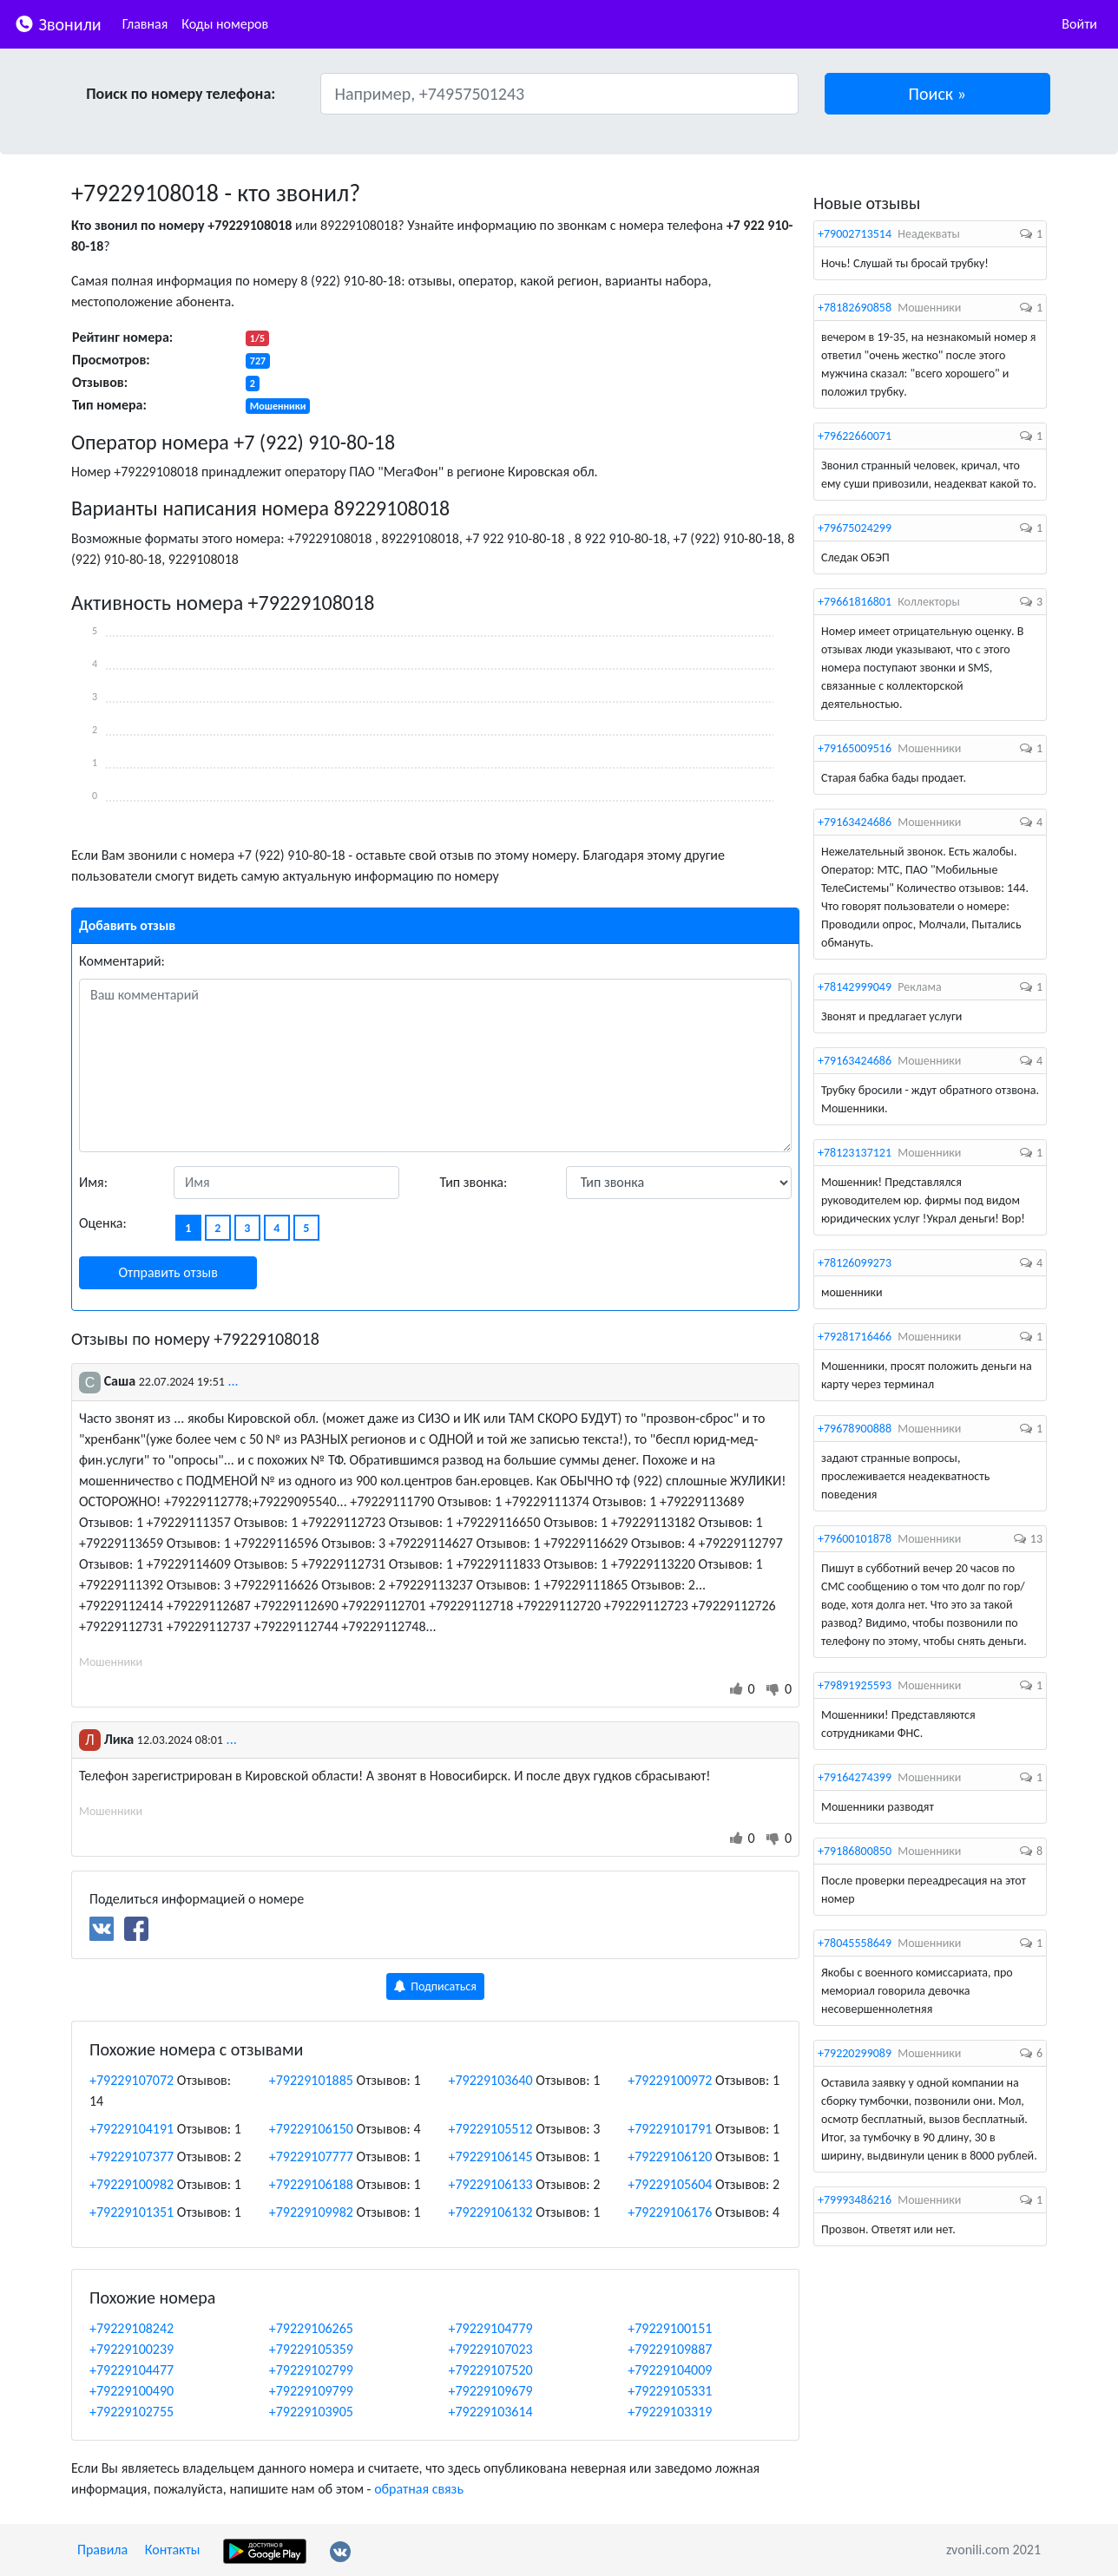 This screenshot has height=2576, width=1118. What do you see at coordinates (854, 1851) in the screenshot?
I see `+79186800850` at bounding box center [854, 1851].